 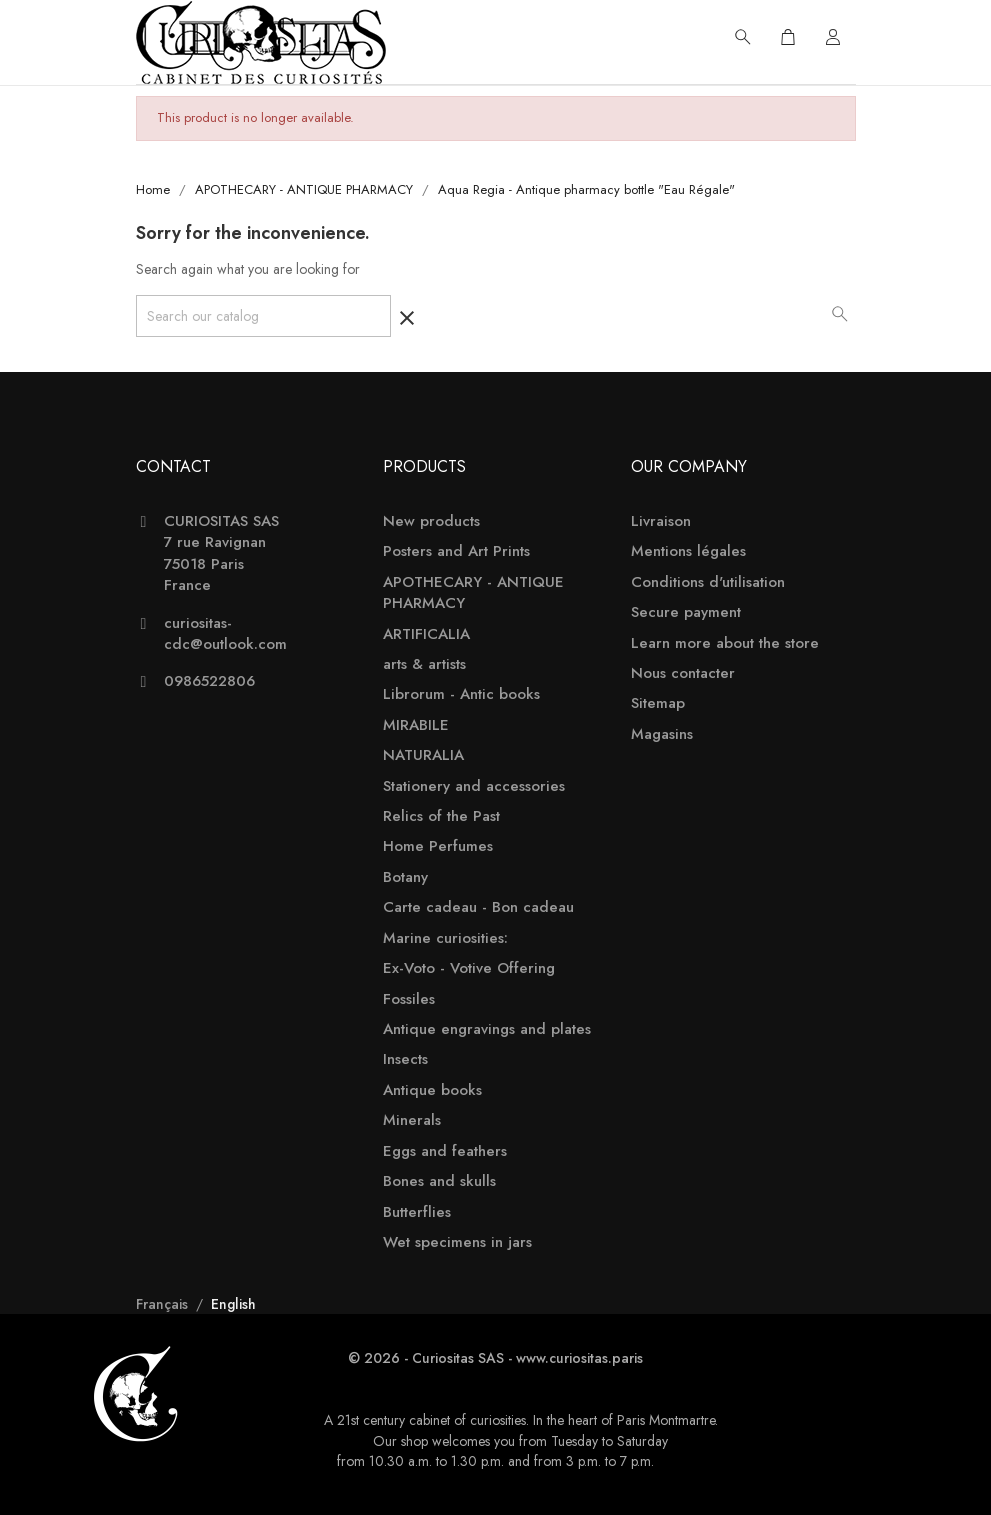 I want to click on [Search], so click(x=263, y=316).